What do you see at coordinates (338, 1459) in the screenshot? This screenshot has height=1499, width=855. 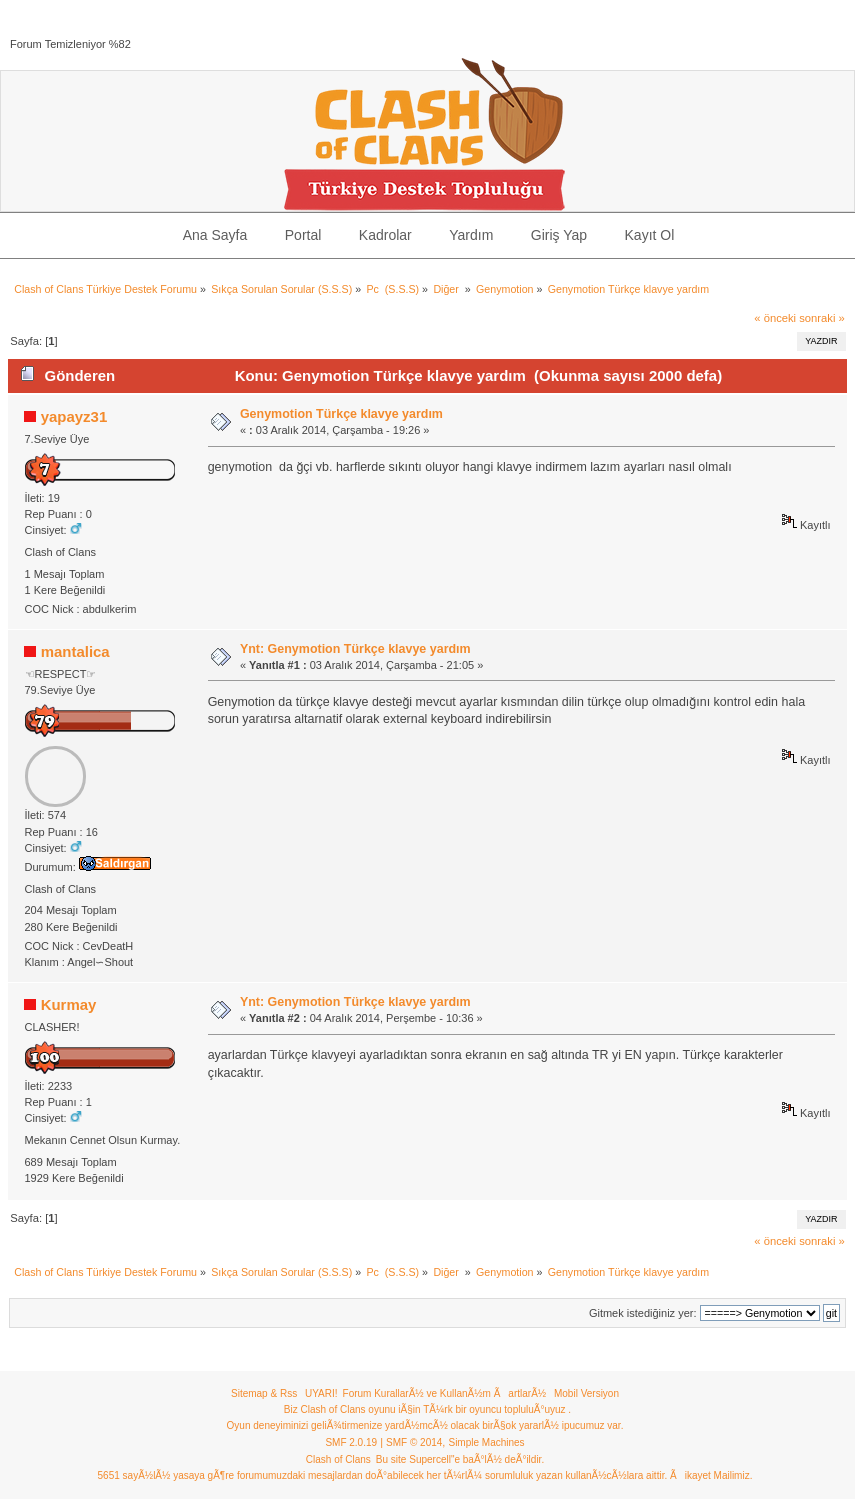 I see `Clash of Clans` at bounding box center [338, 1459].